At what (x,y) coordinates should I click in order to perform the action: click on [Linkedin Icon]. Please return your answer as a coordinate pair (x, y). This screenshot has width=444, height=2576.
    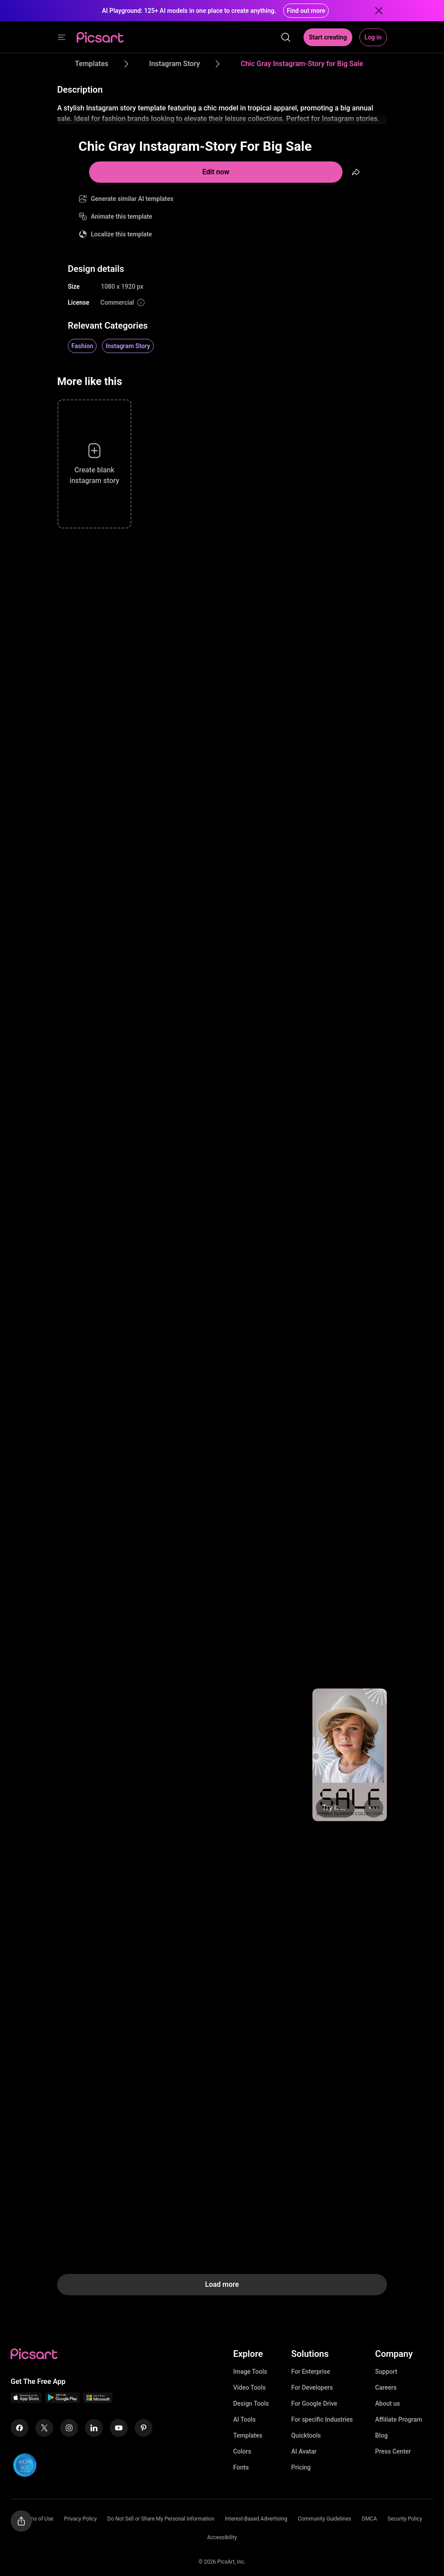
    Looking at the image, I should click on (94, 2428).